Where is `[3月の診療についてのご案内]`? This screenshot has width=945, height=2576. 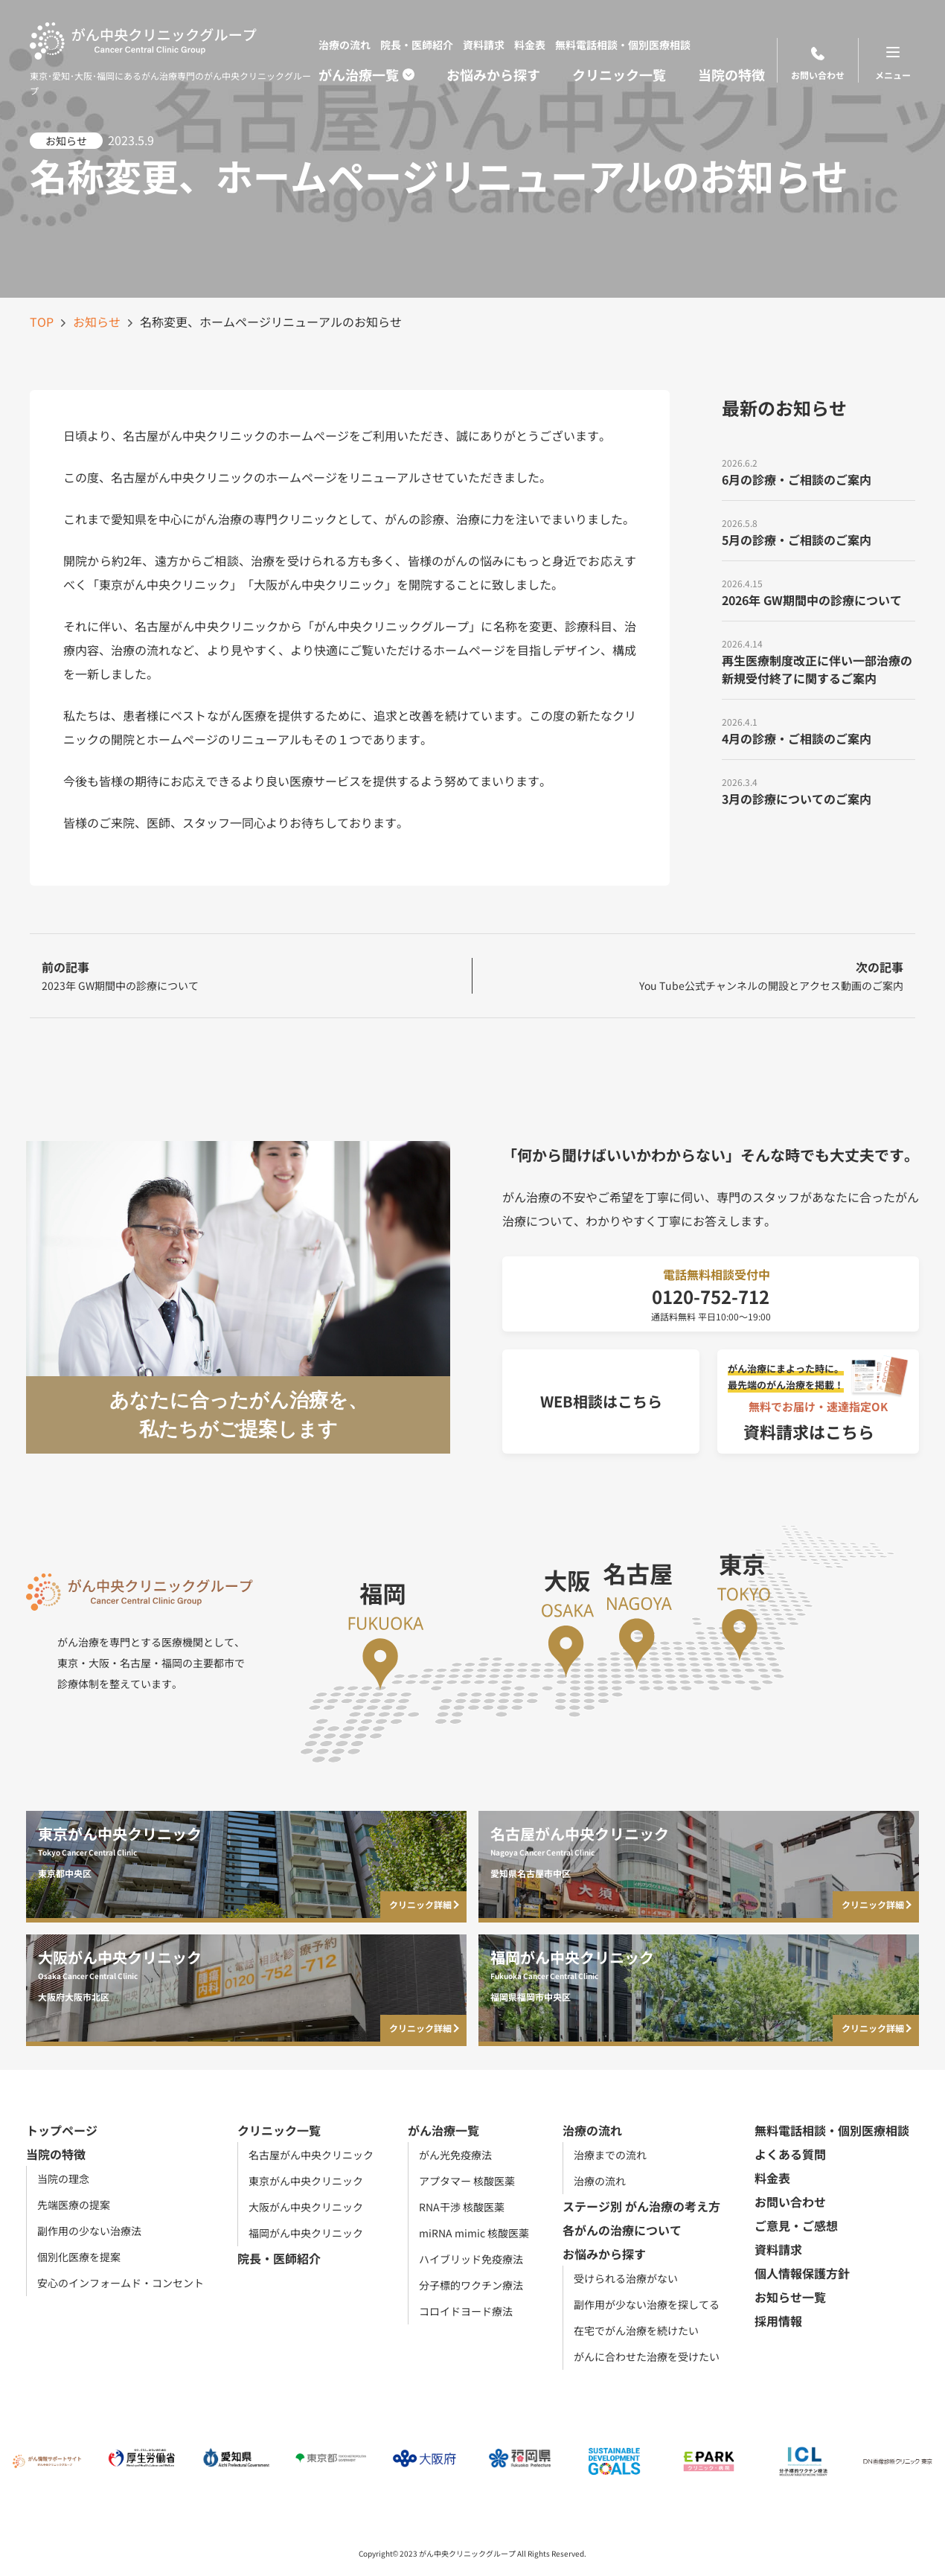
[3月の診療についてのご案内] is located at coordinates (818, 790).